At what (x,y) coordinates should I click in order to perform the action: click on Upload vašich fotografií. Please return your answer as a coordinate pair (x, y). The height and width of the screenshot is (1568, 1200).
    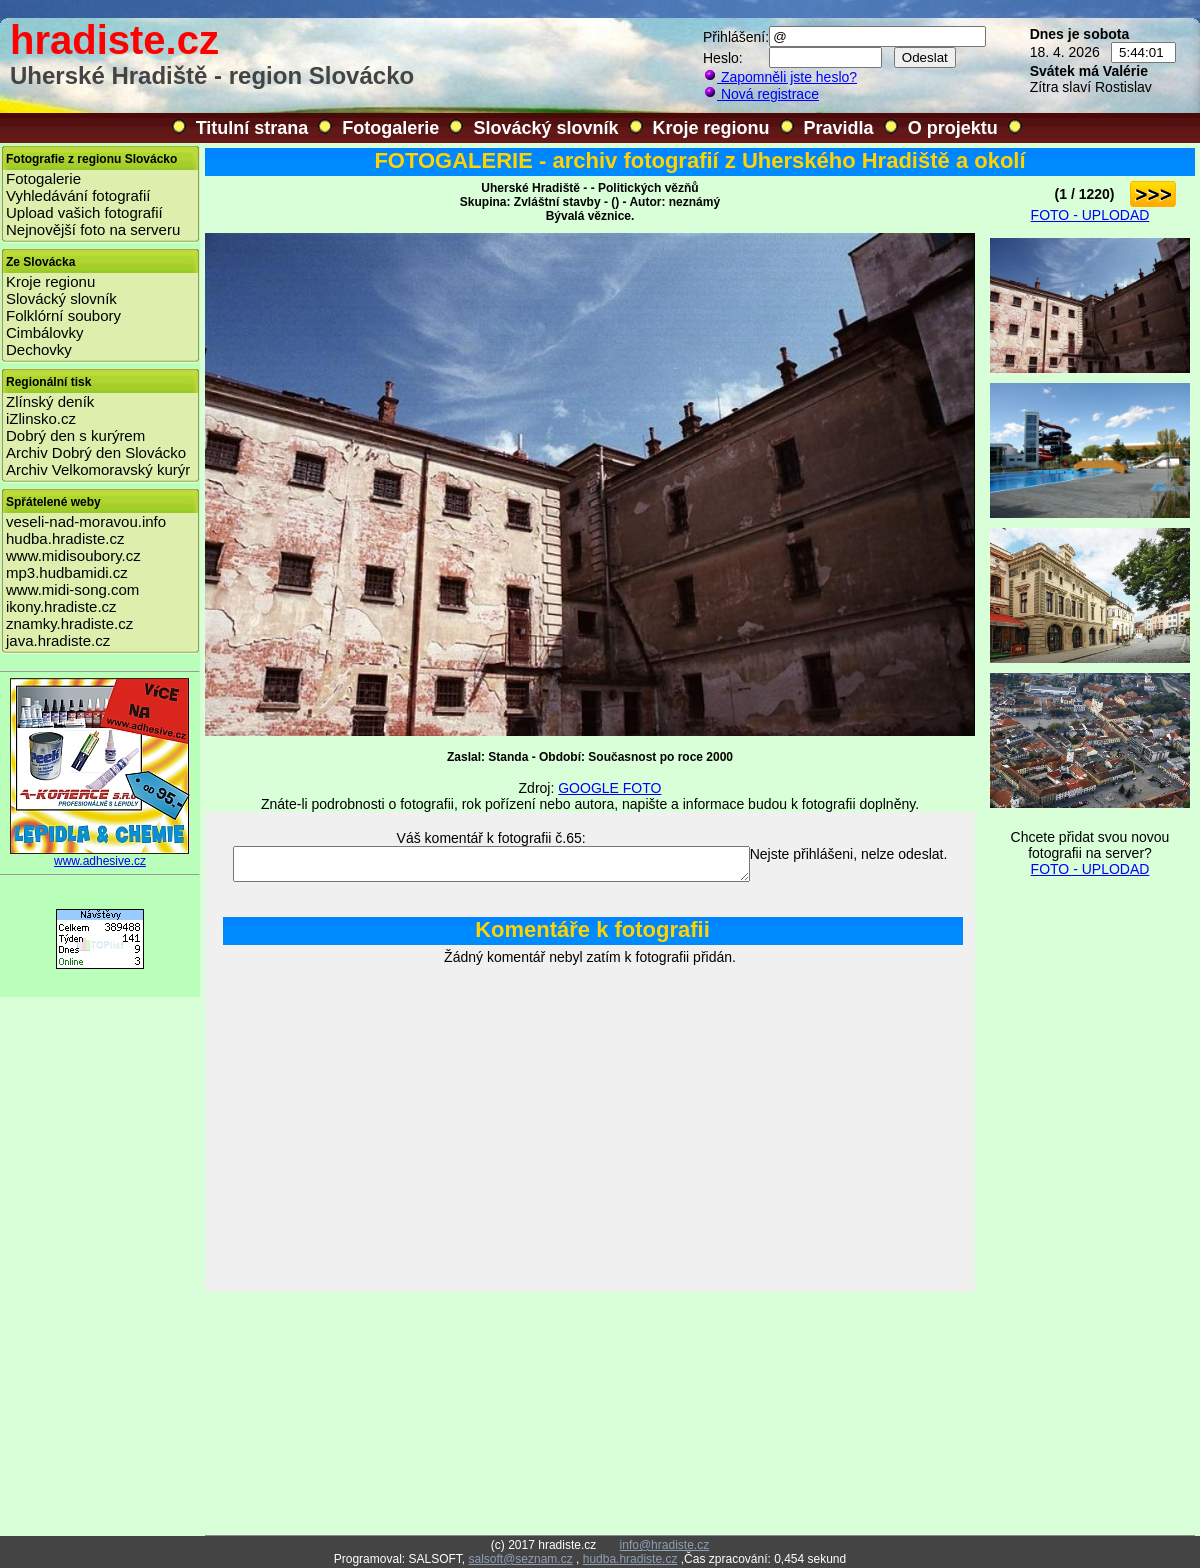
    Looking at the image, I should click on (84, 212).